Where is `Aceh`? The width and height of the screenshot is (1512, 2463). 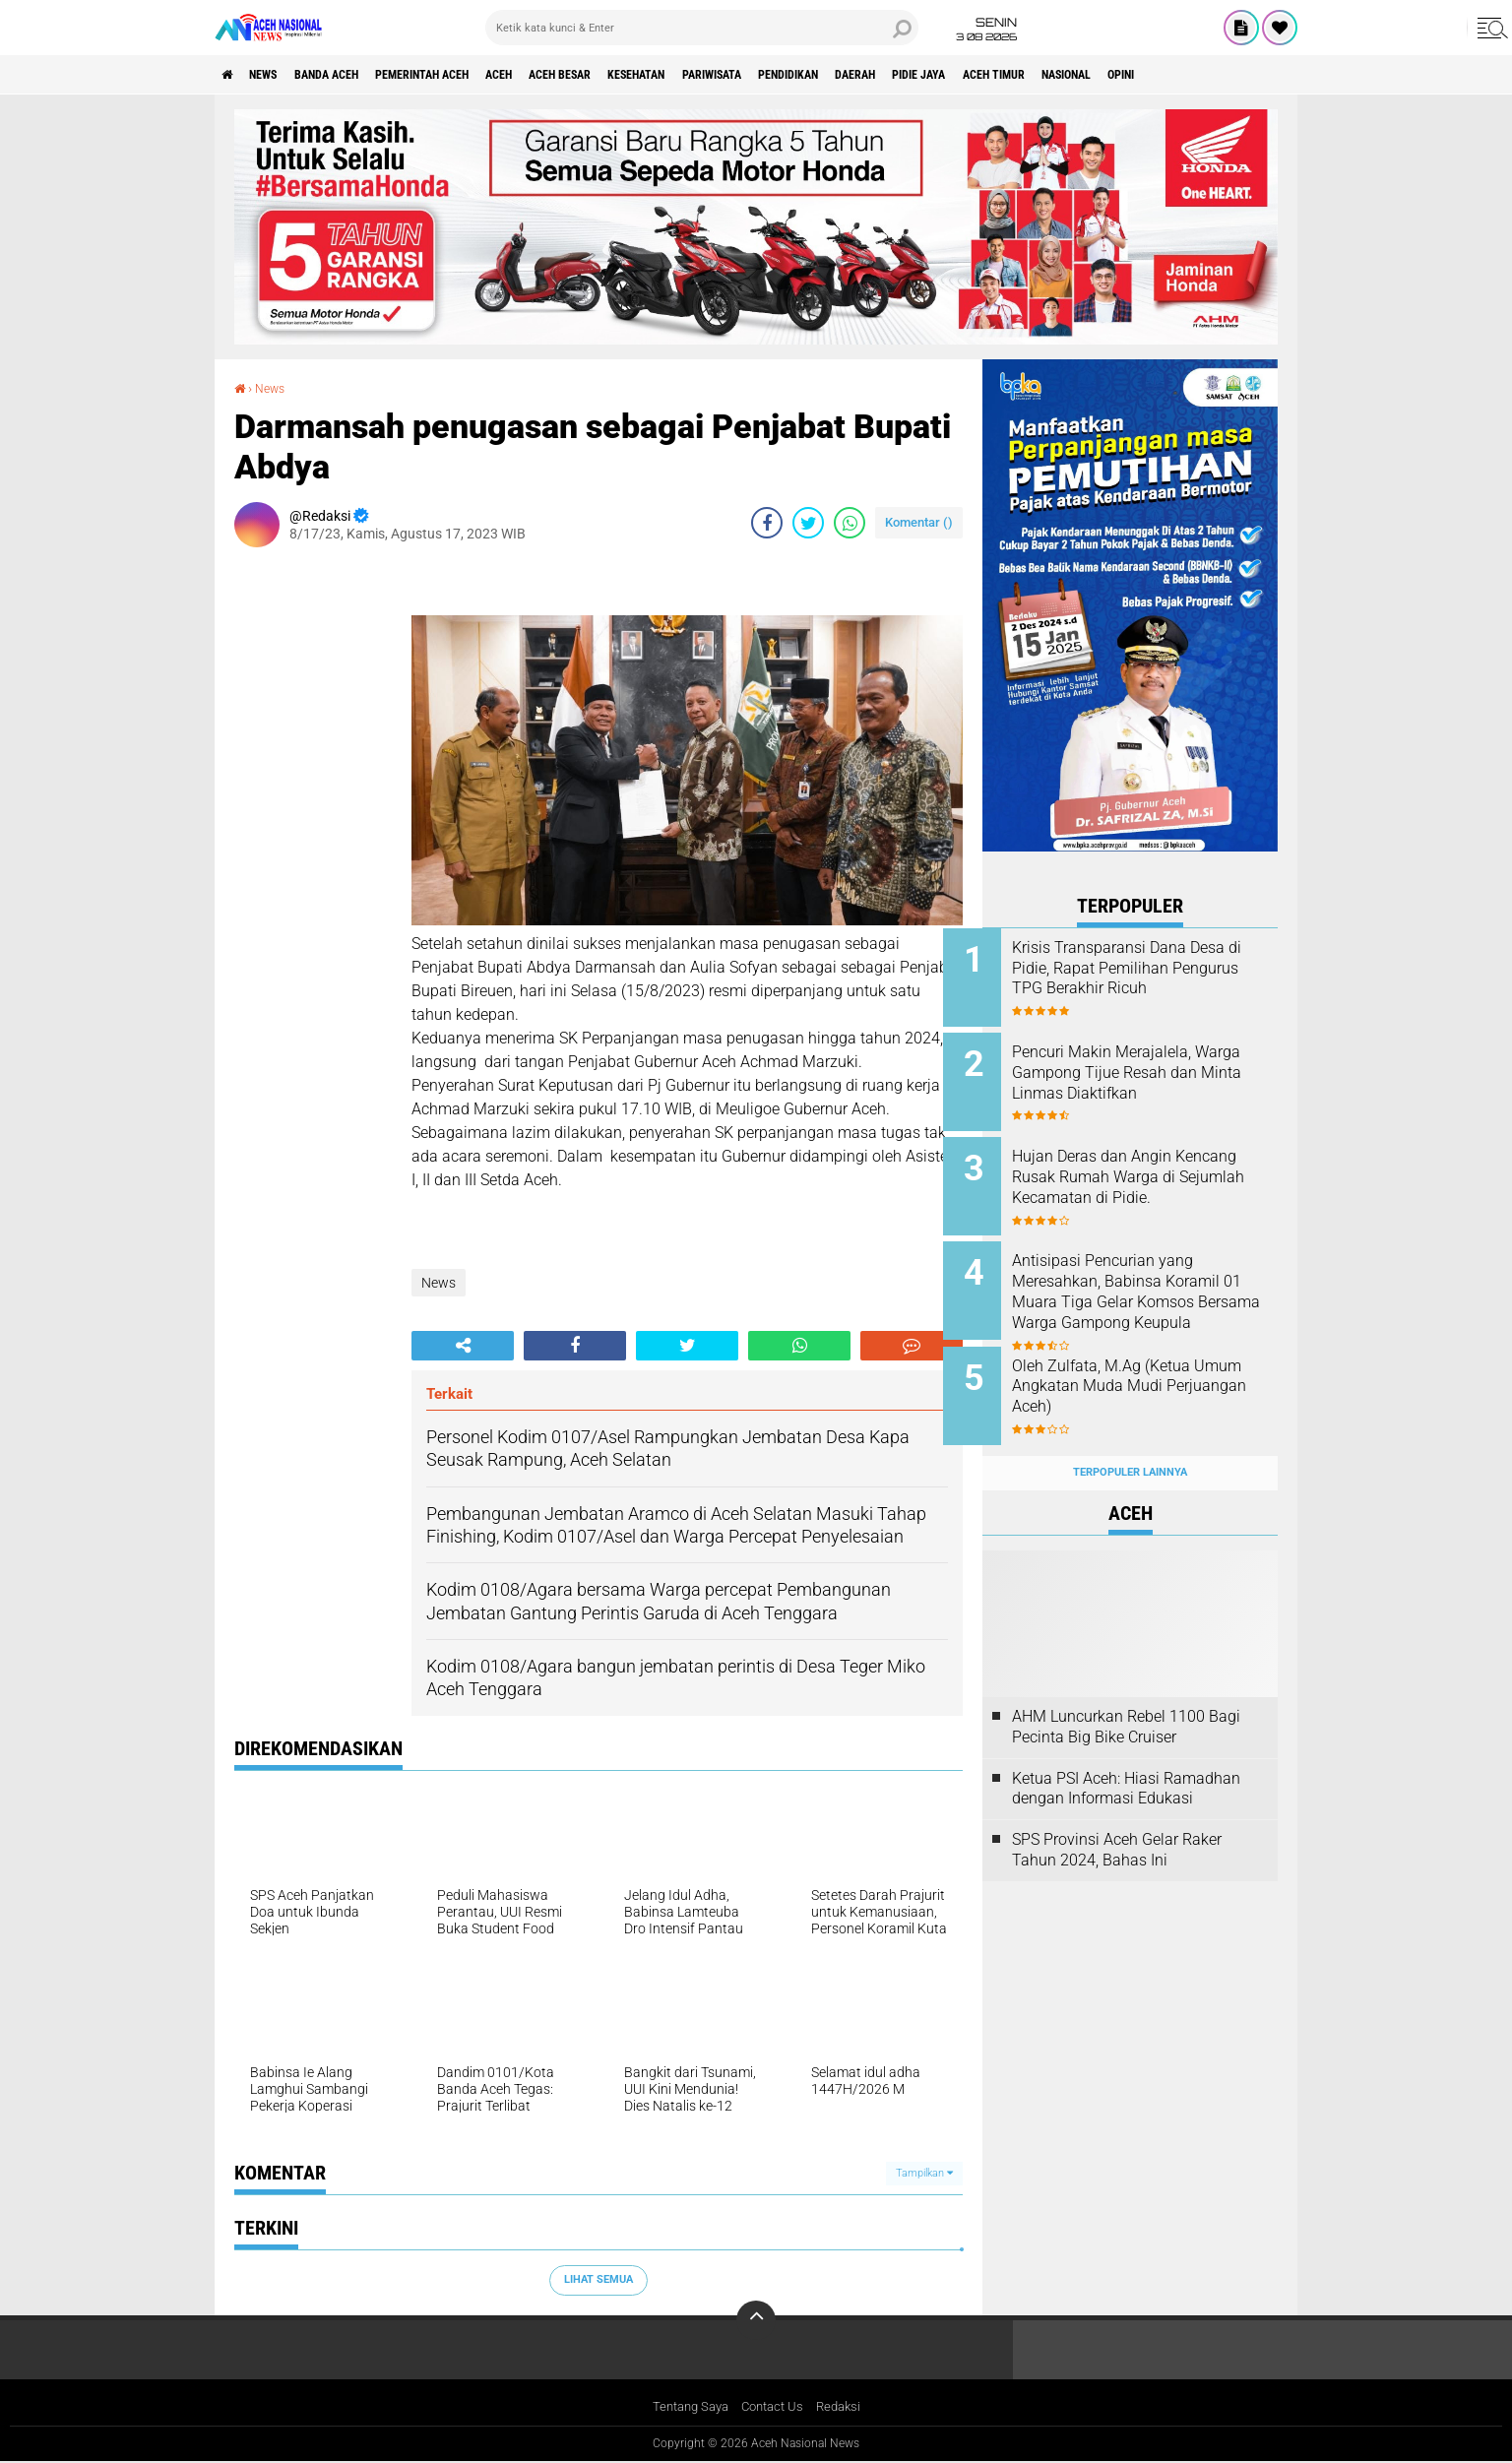 Aceh is located at coordinates (564, 75).